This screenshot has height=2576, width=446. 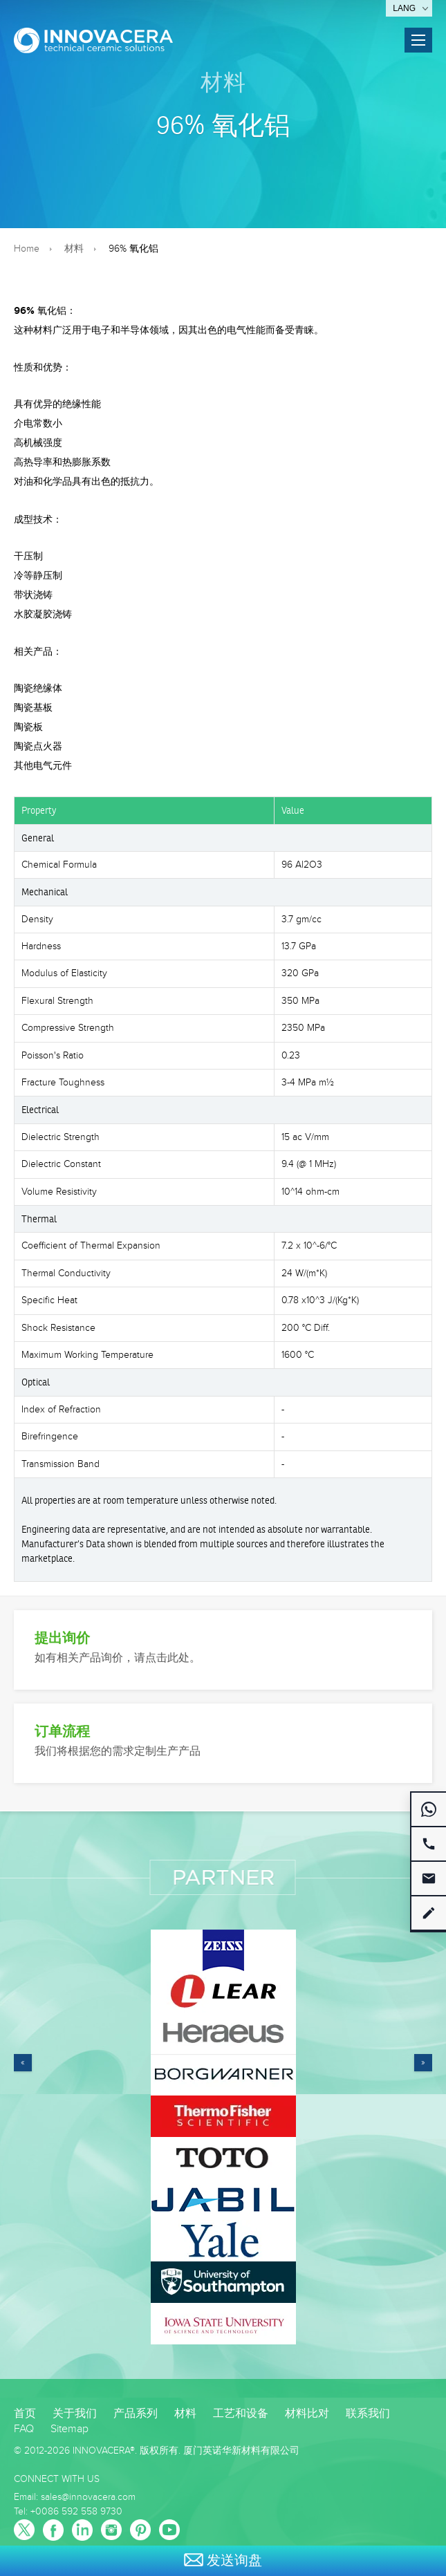 I want to click on 发送询盘, so click(x=223, y=2560).